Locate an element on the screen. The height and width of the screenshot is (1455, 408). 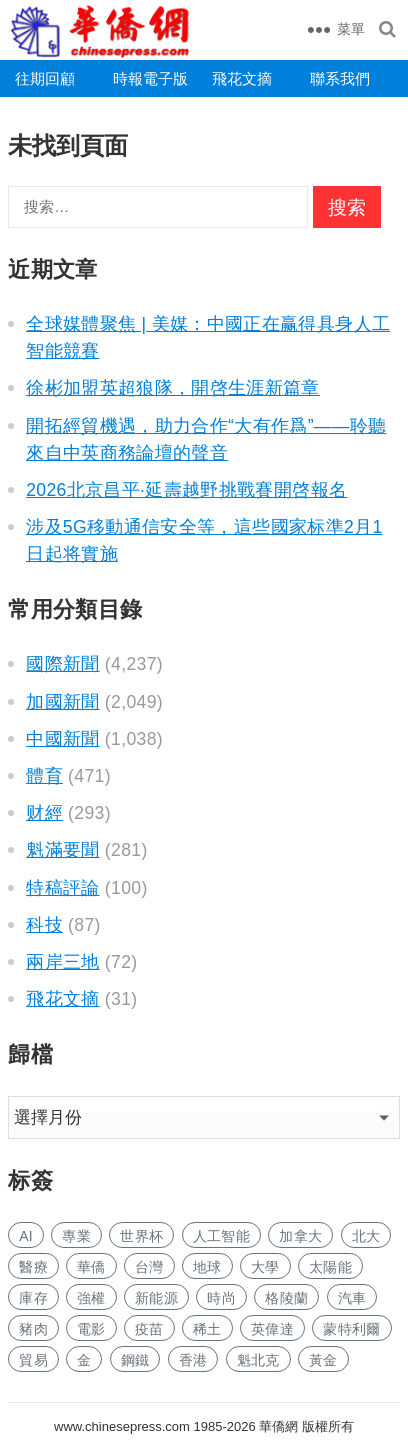
魁滿要聞 is located at coordinates (62, 850).